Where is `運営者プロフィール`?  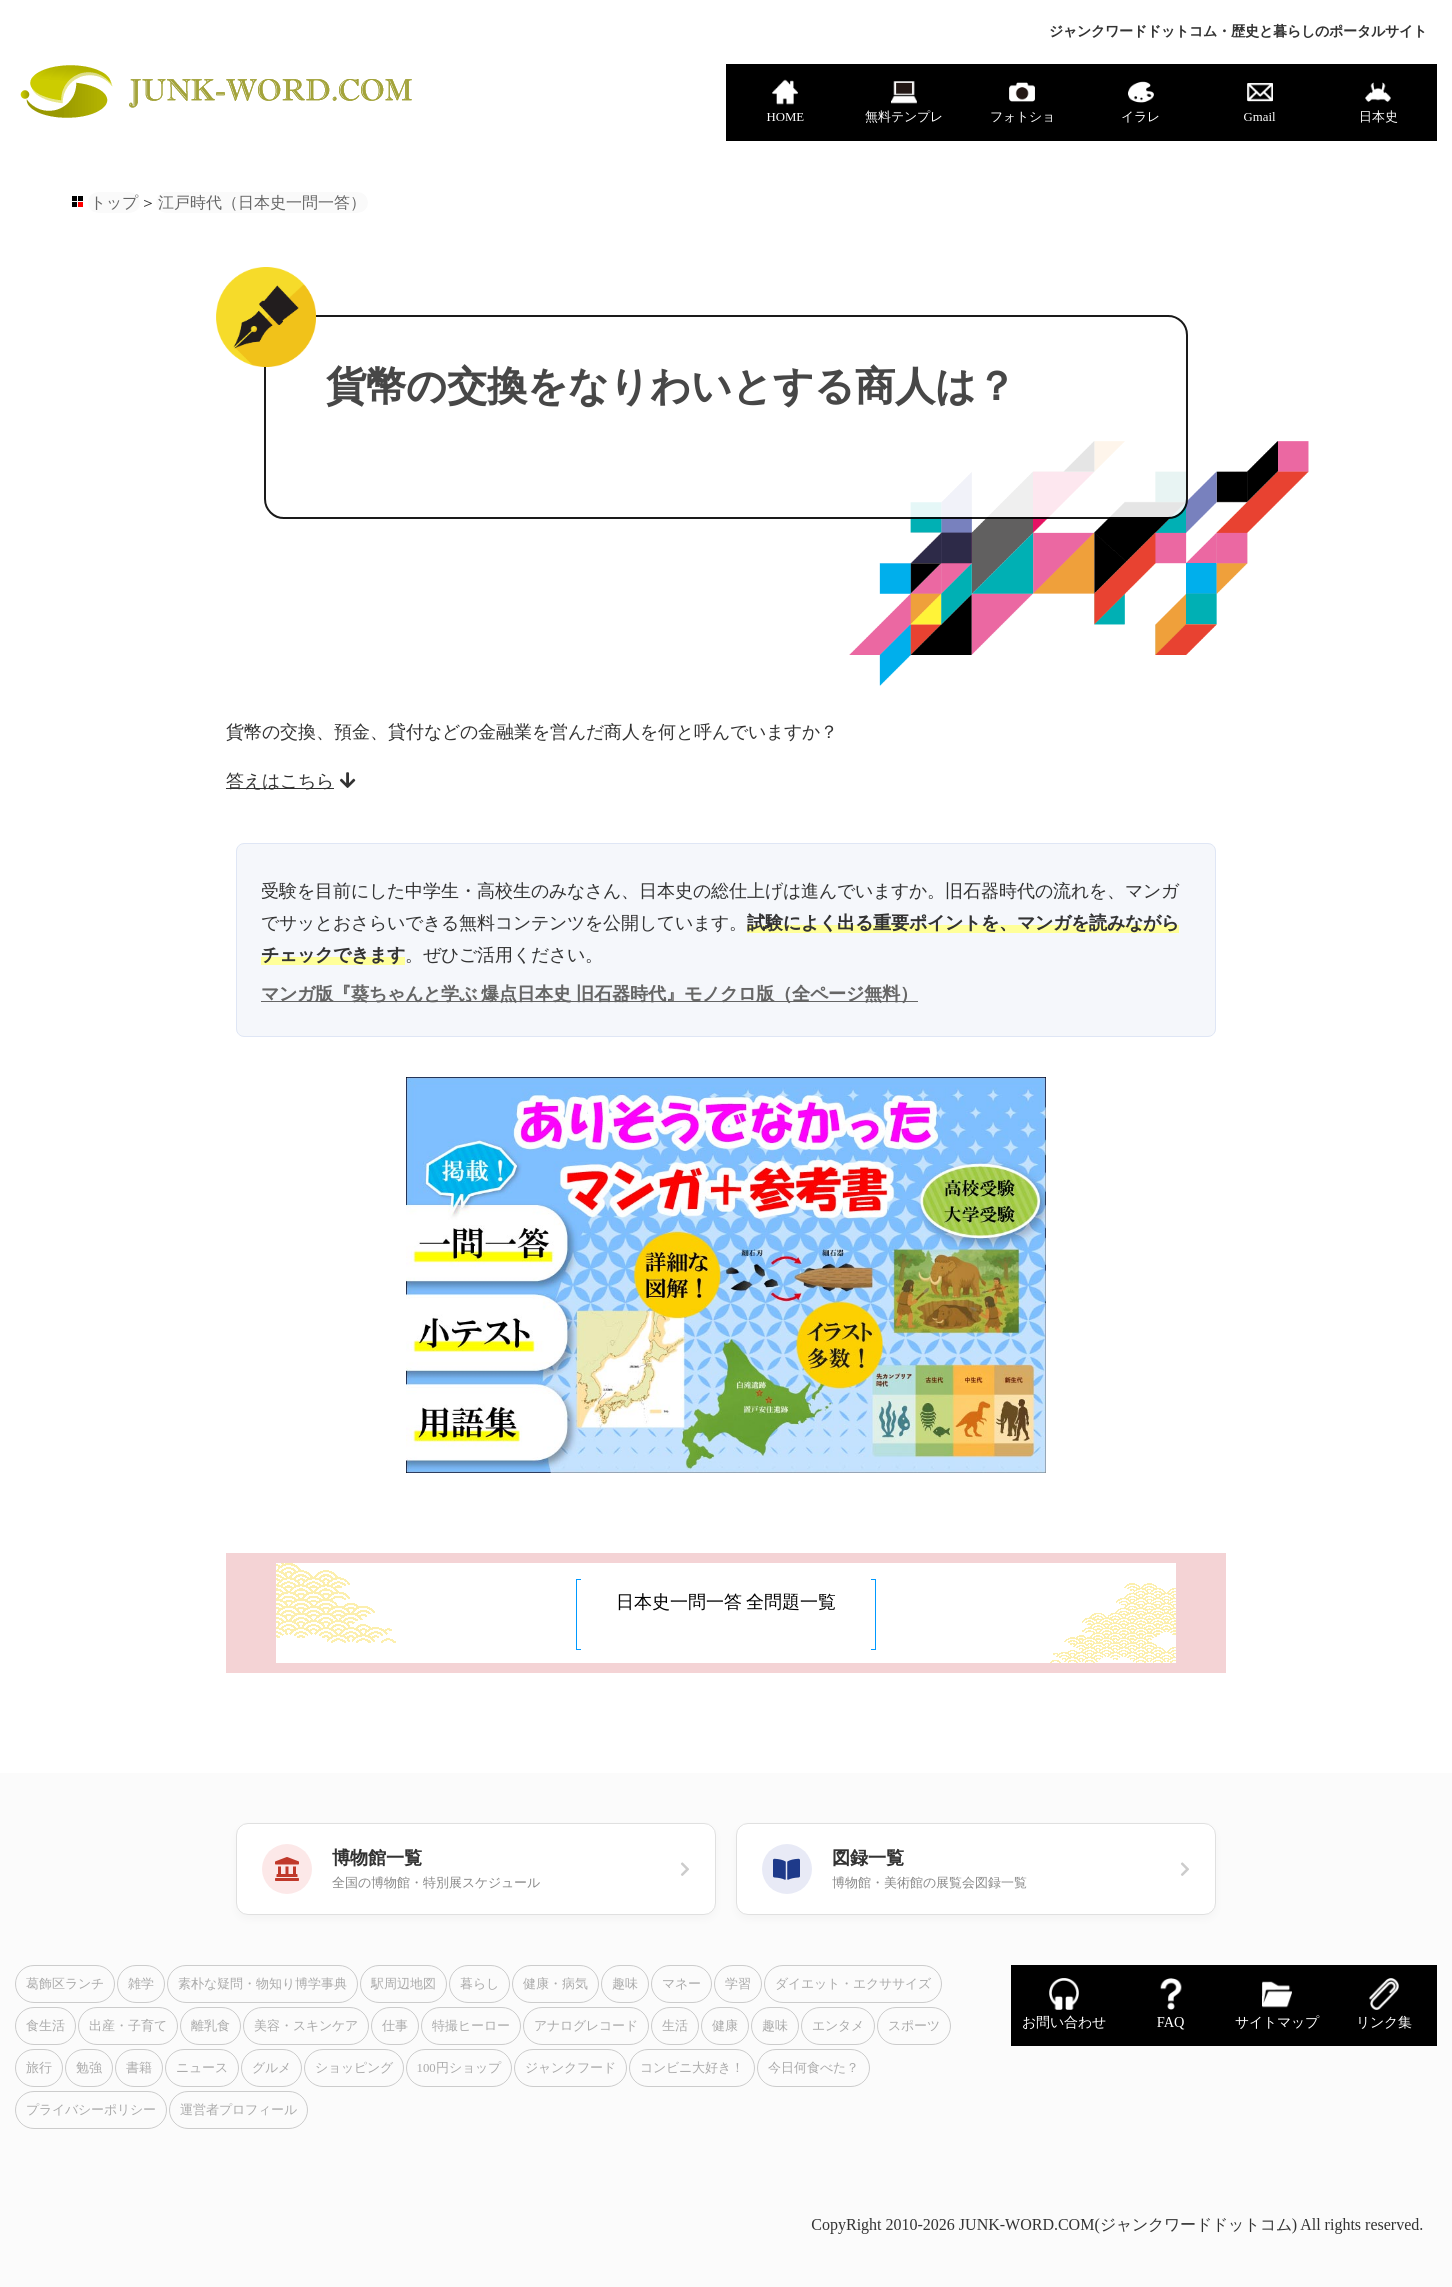 運営者プロフィール is located at coordinates (238, 2110).